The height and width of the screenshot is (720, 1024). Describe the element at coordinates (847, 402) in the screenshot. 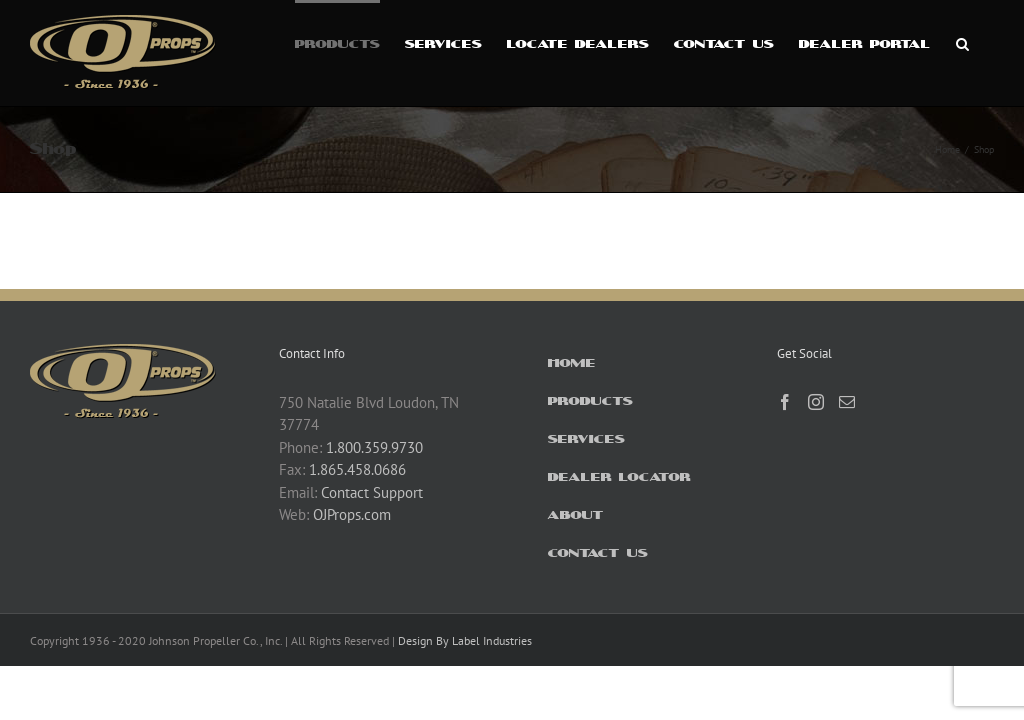

I see `[Mail]` at that location.